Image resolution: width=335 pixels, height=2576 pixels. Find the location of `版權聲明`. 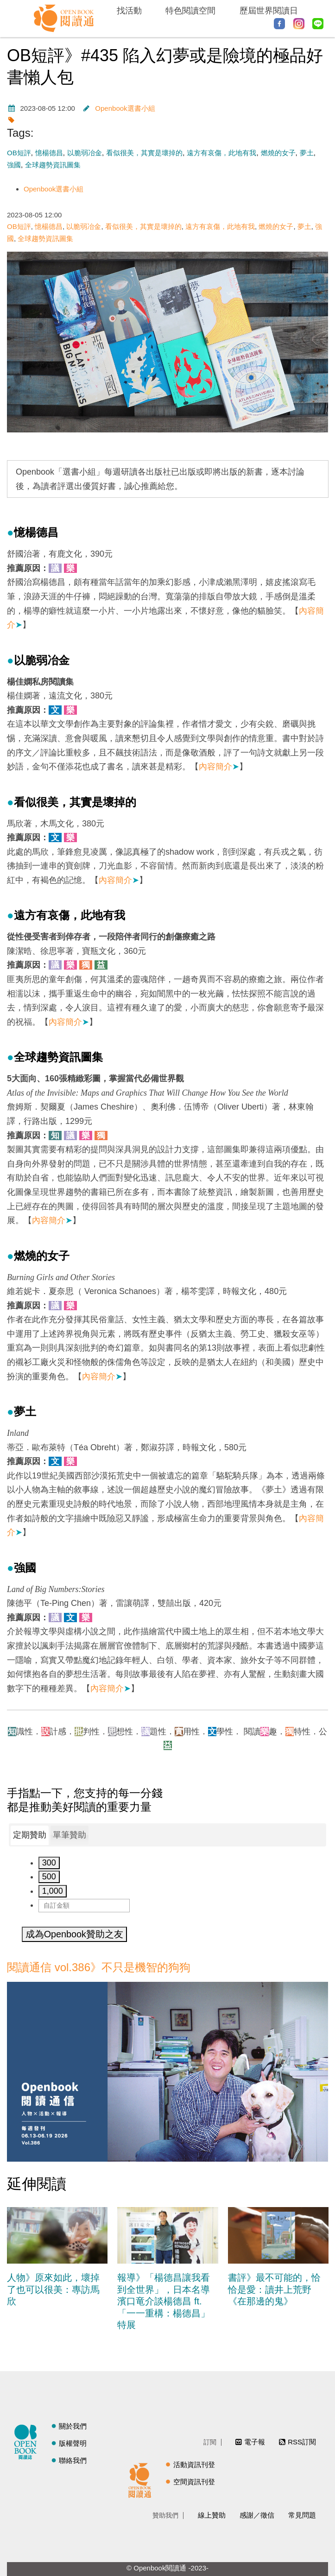

版權聲明 is located at coordinates (73, 2443).